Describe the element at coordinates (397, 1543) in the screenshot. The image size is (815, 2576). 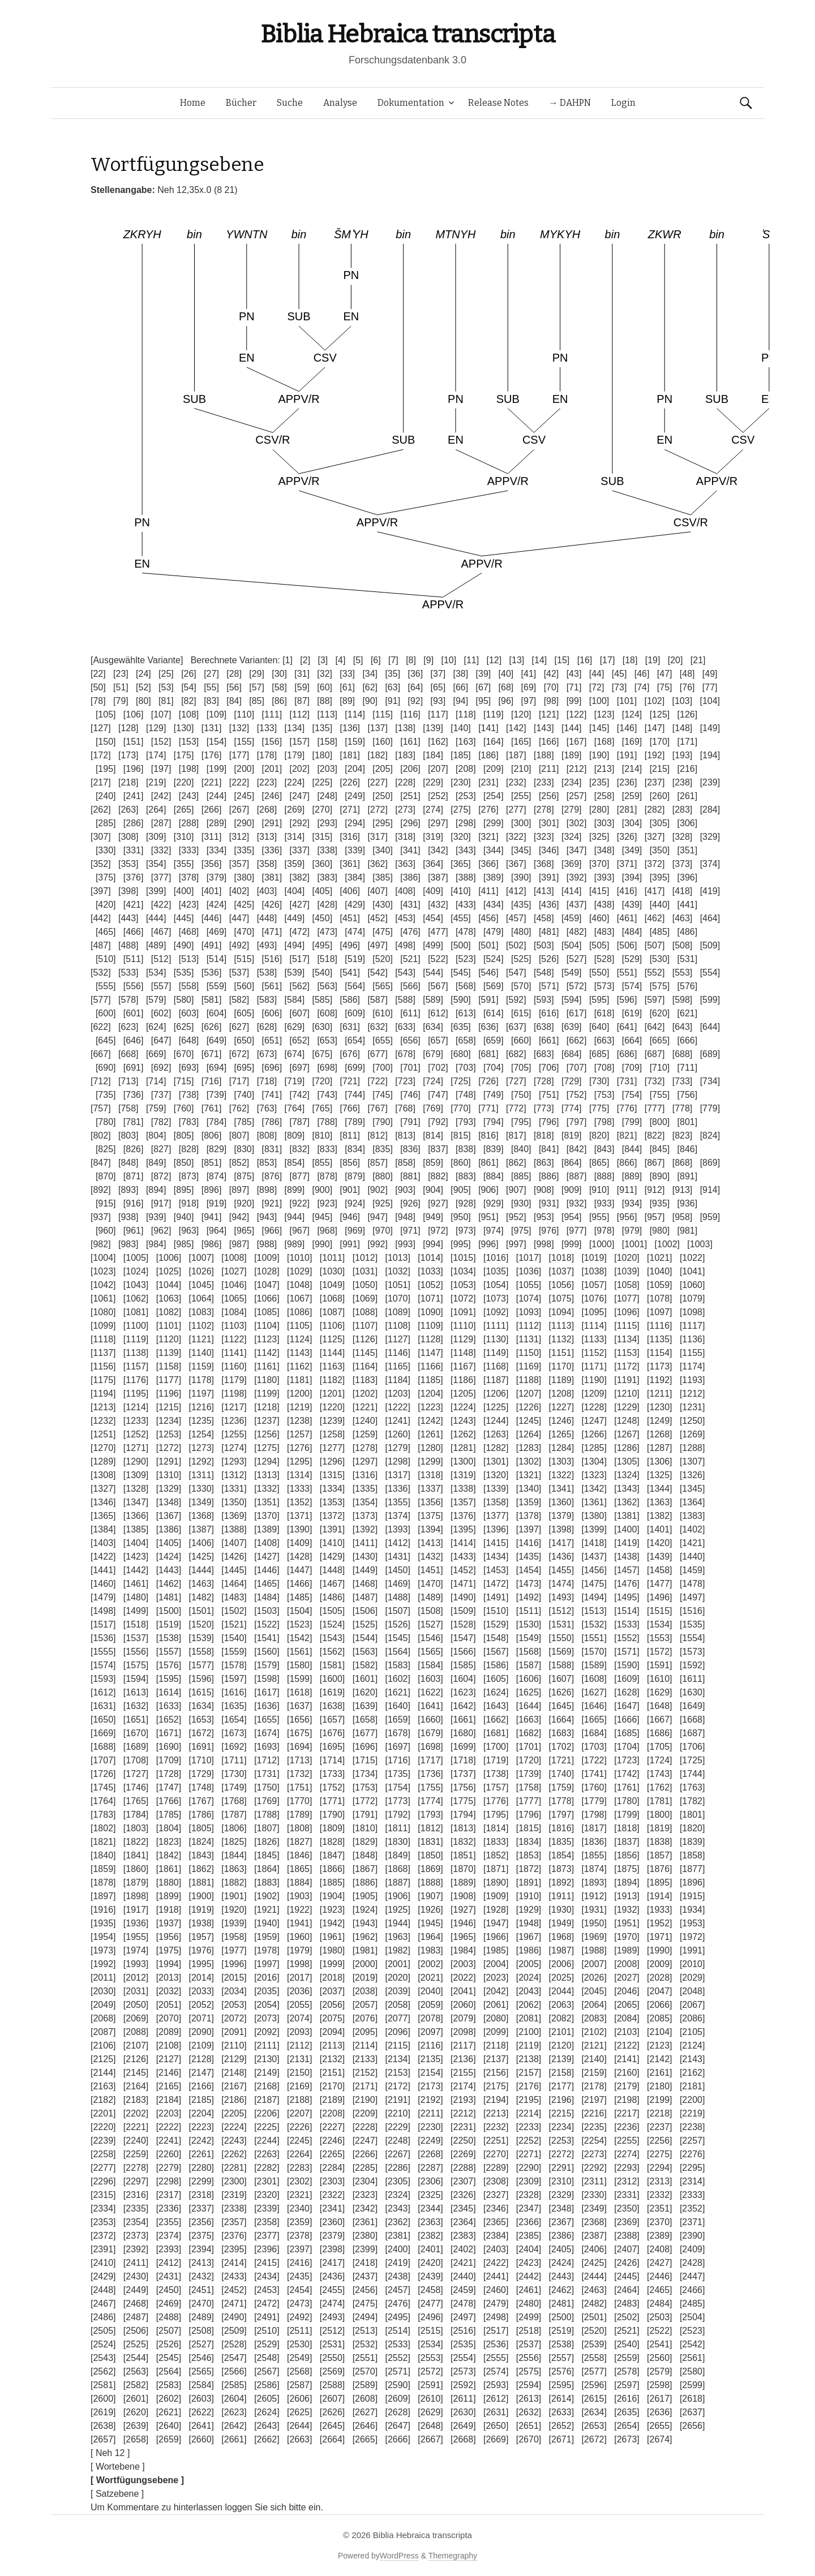
I see `[1412]` at that location.